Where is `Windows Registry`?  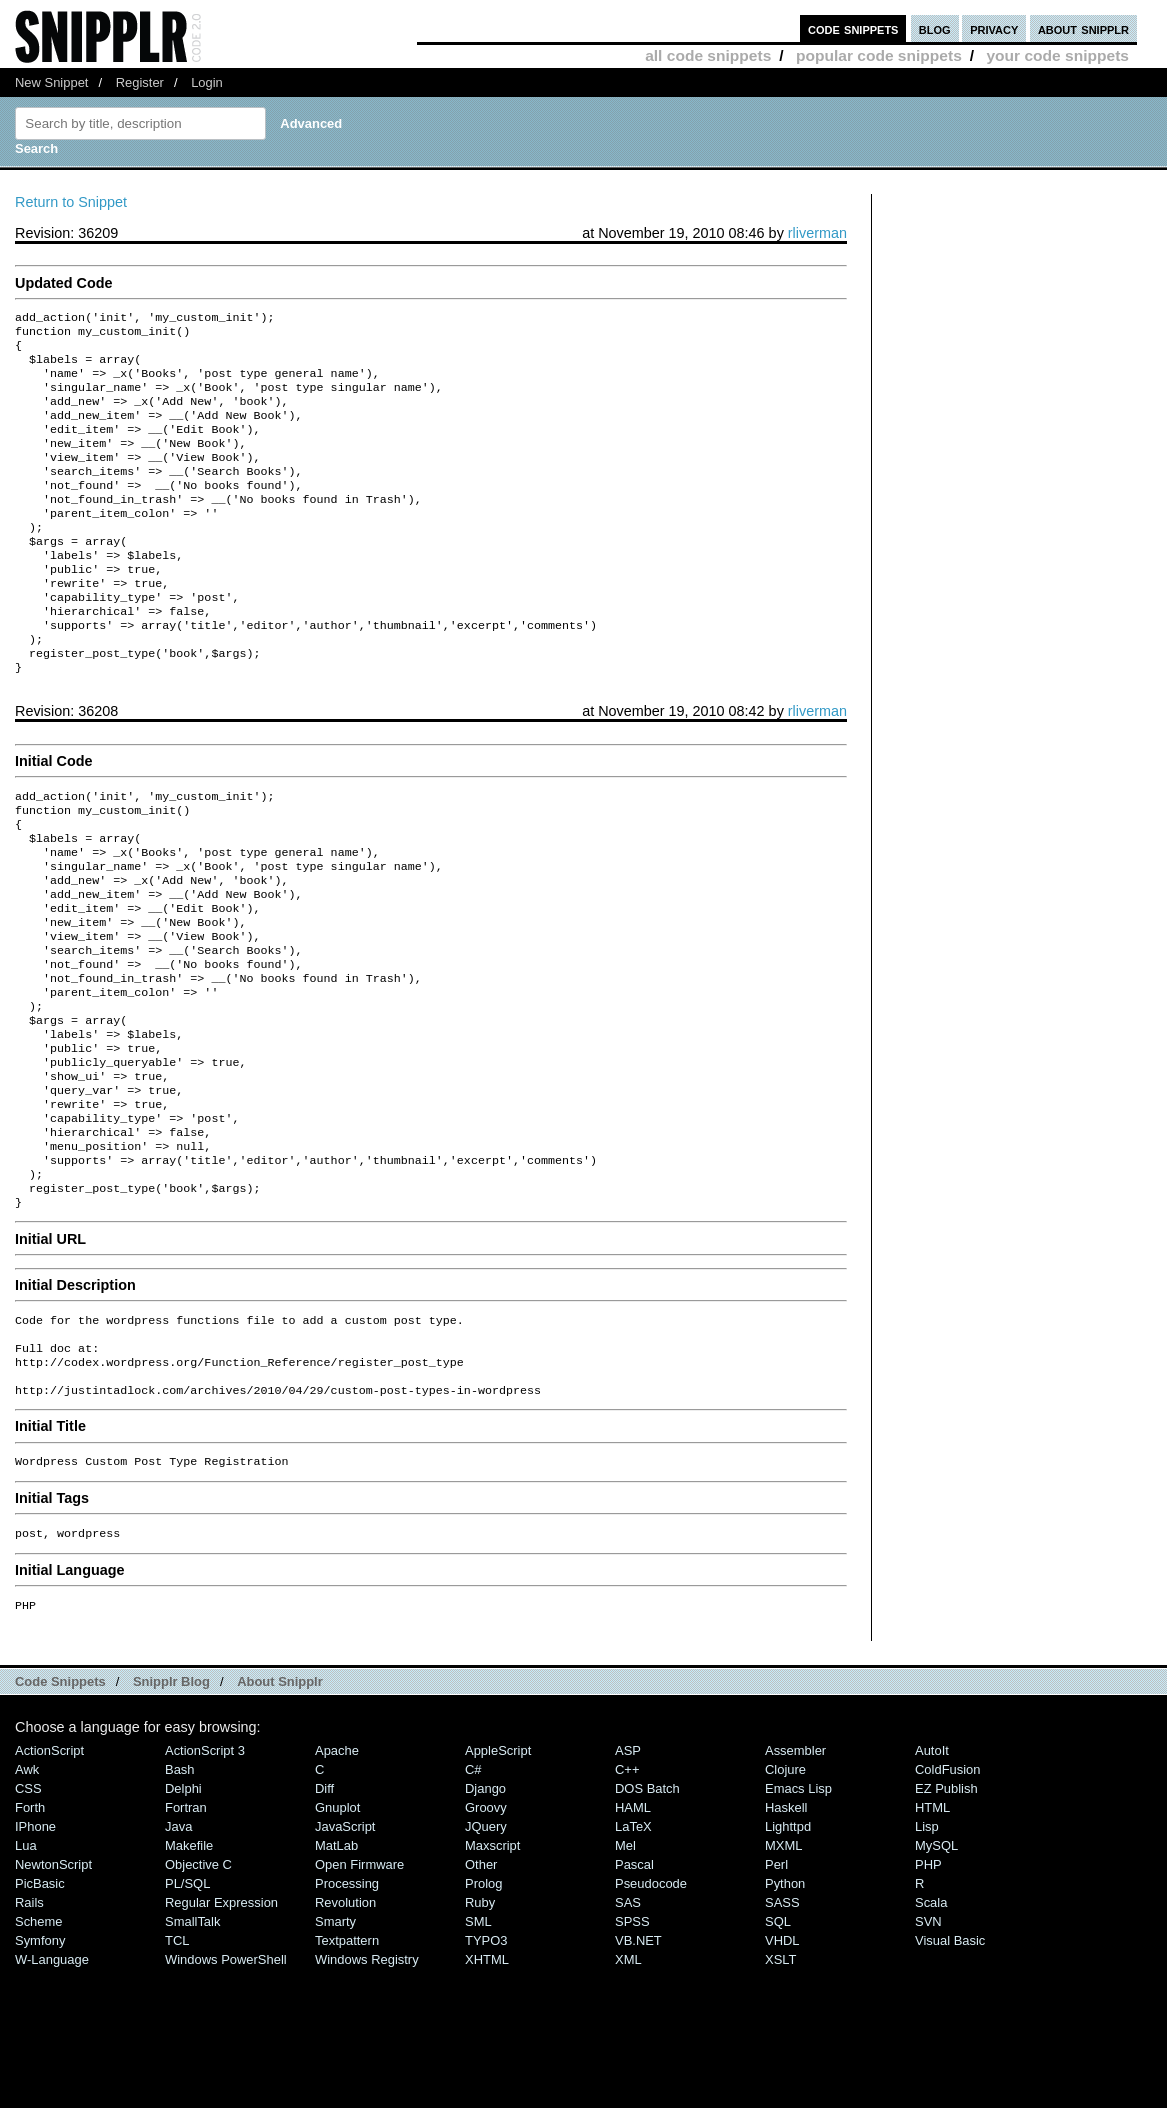
Windows Registry is located at coordinates (367, 2089).